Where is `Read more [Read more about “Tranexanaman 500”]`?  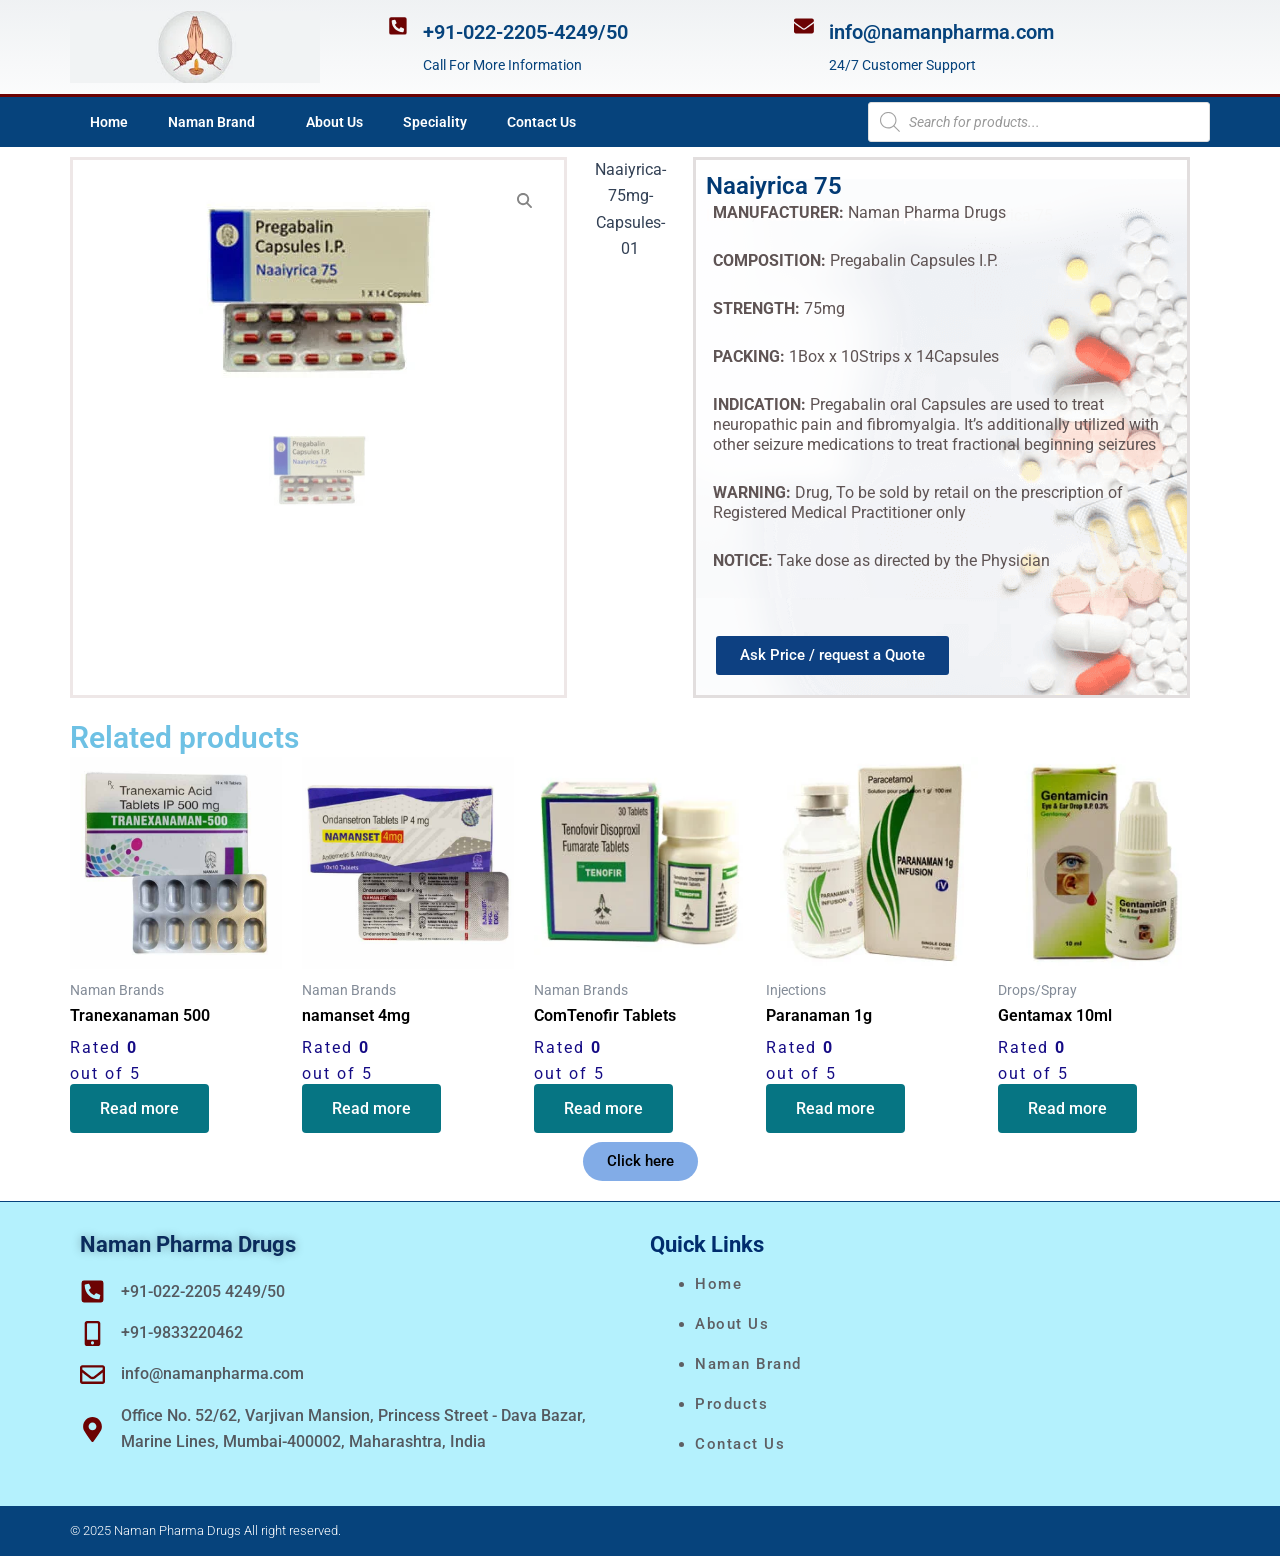 Read more [Read more about “Tranexanaman 500”] is located at coordinates (139, 1108).